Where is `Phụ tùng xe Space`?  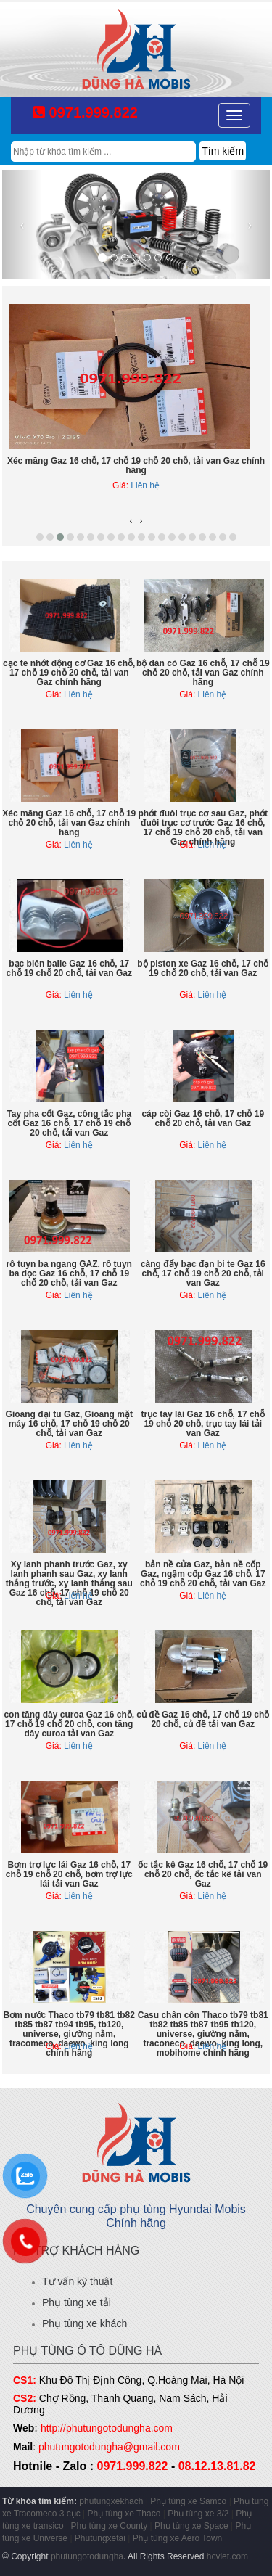
Phụ tùng xe Space is located at coordinates (191, 2526).